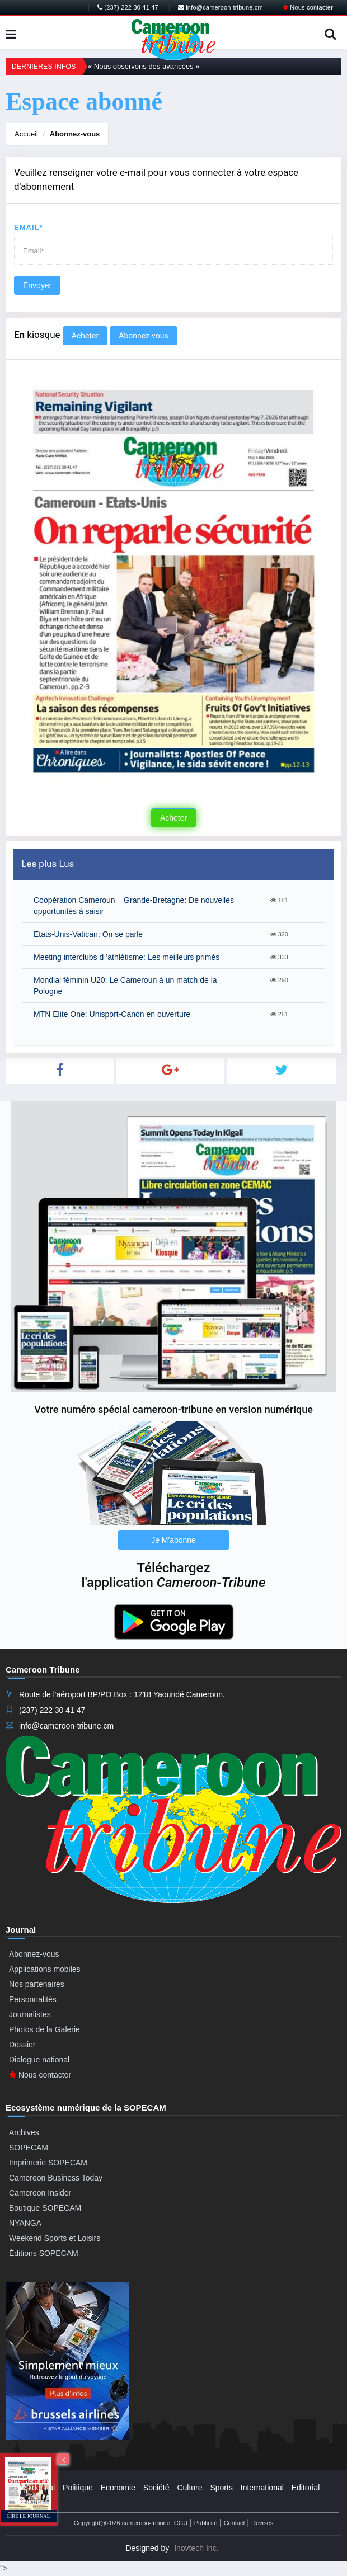 The width and height of the screenshot is (347, 2576). I want to click on Photos de la Galerie, so click(44, 2029).